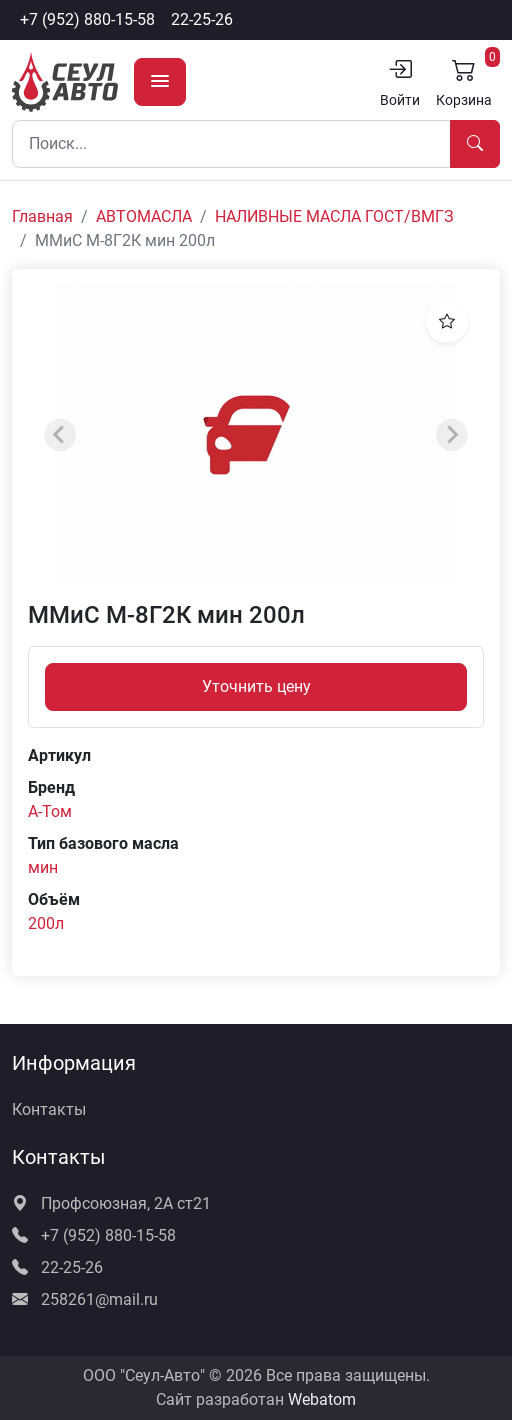 This screenshot has width=512, height=1420. What do you see at coordinates (334, 216) in the screenshot?
I see `НАЛИВНЫЕ МАСЛА ГОСТ/ВМГЗ` at bounding box center [334, 216].